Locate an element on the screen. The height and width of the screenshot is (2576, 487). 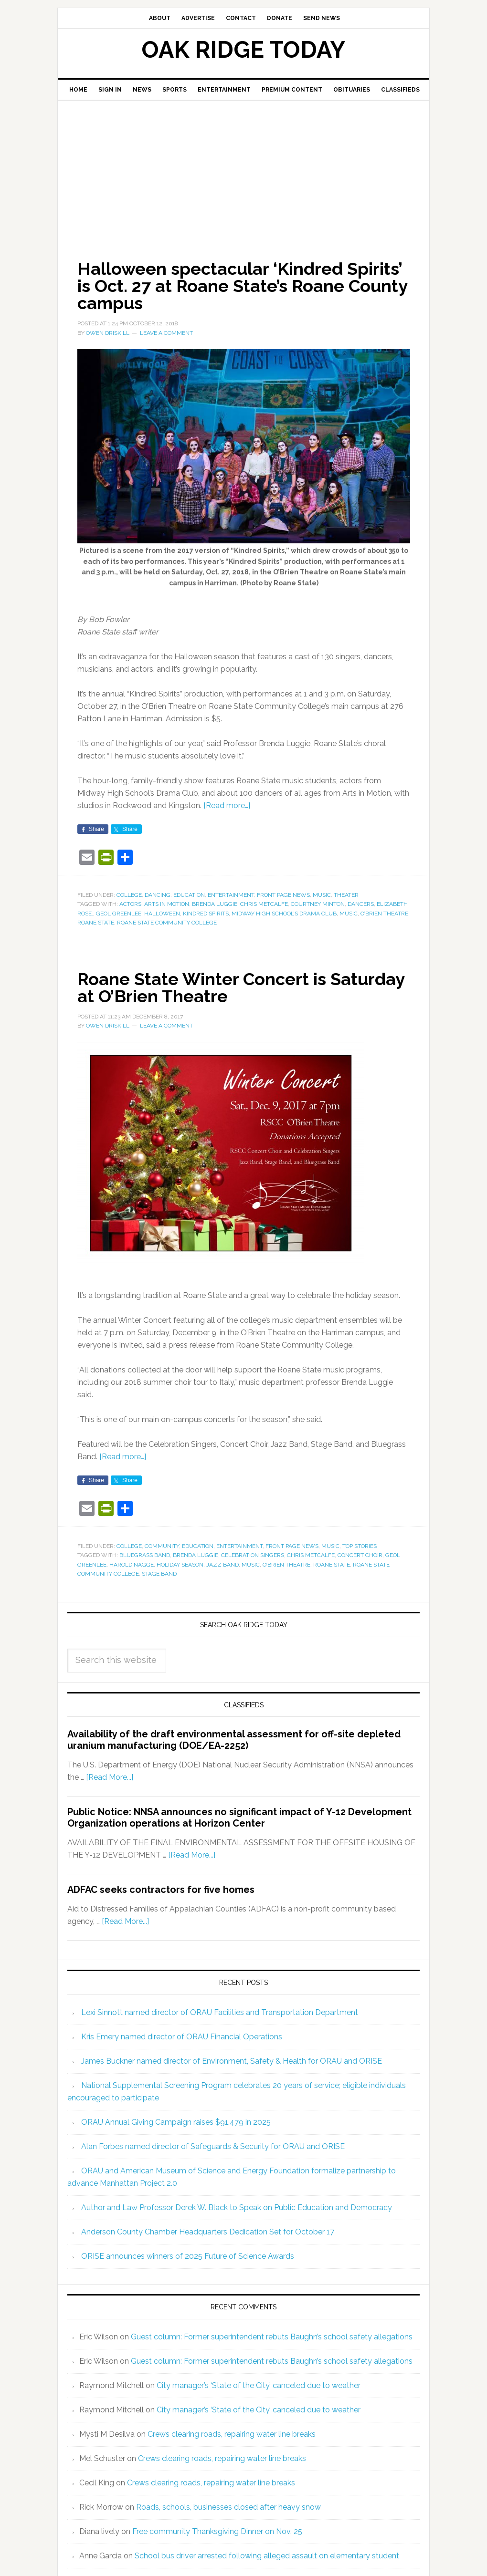
Top Stories is located at coordinates (359, 1546).